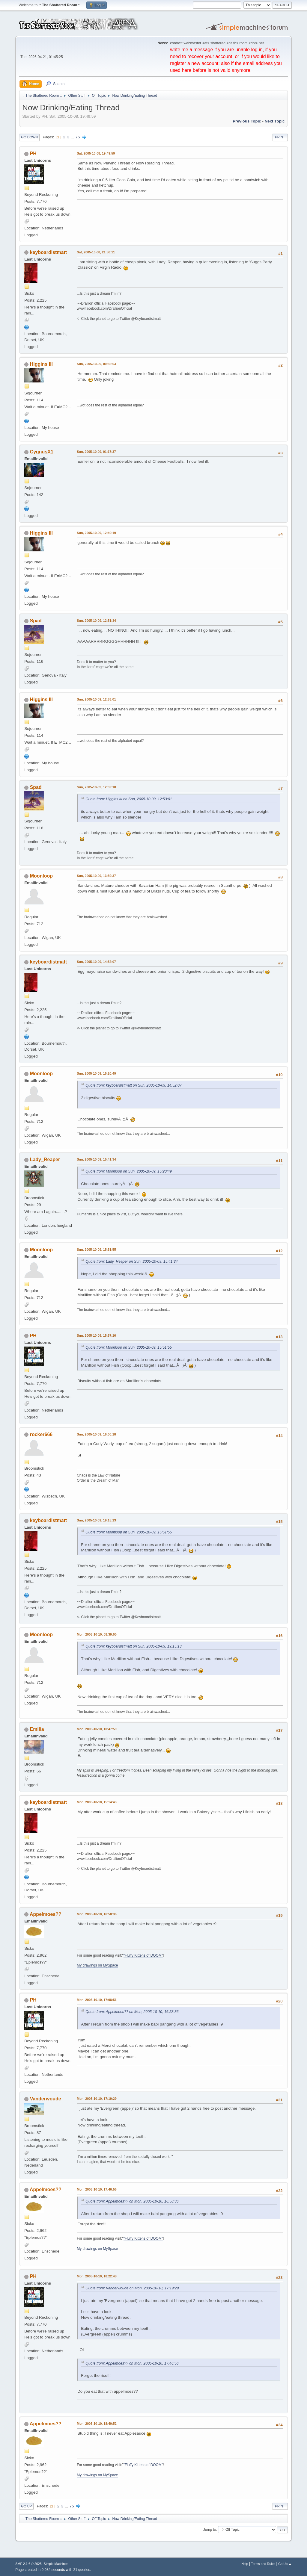 Image resolution: width=307 pixels, height=2576 pixels. What do you see at coordinates (37, 1729) in the screenshot?
I see `Emilia` at bounding box center [37, 1729].